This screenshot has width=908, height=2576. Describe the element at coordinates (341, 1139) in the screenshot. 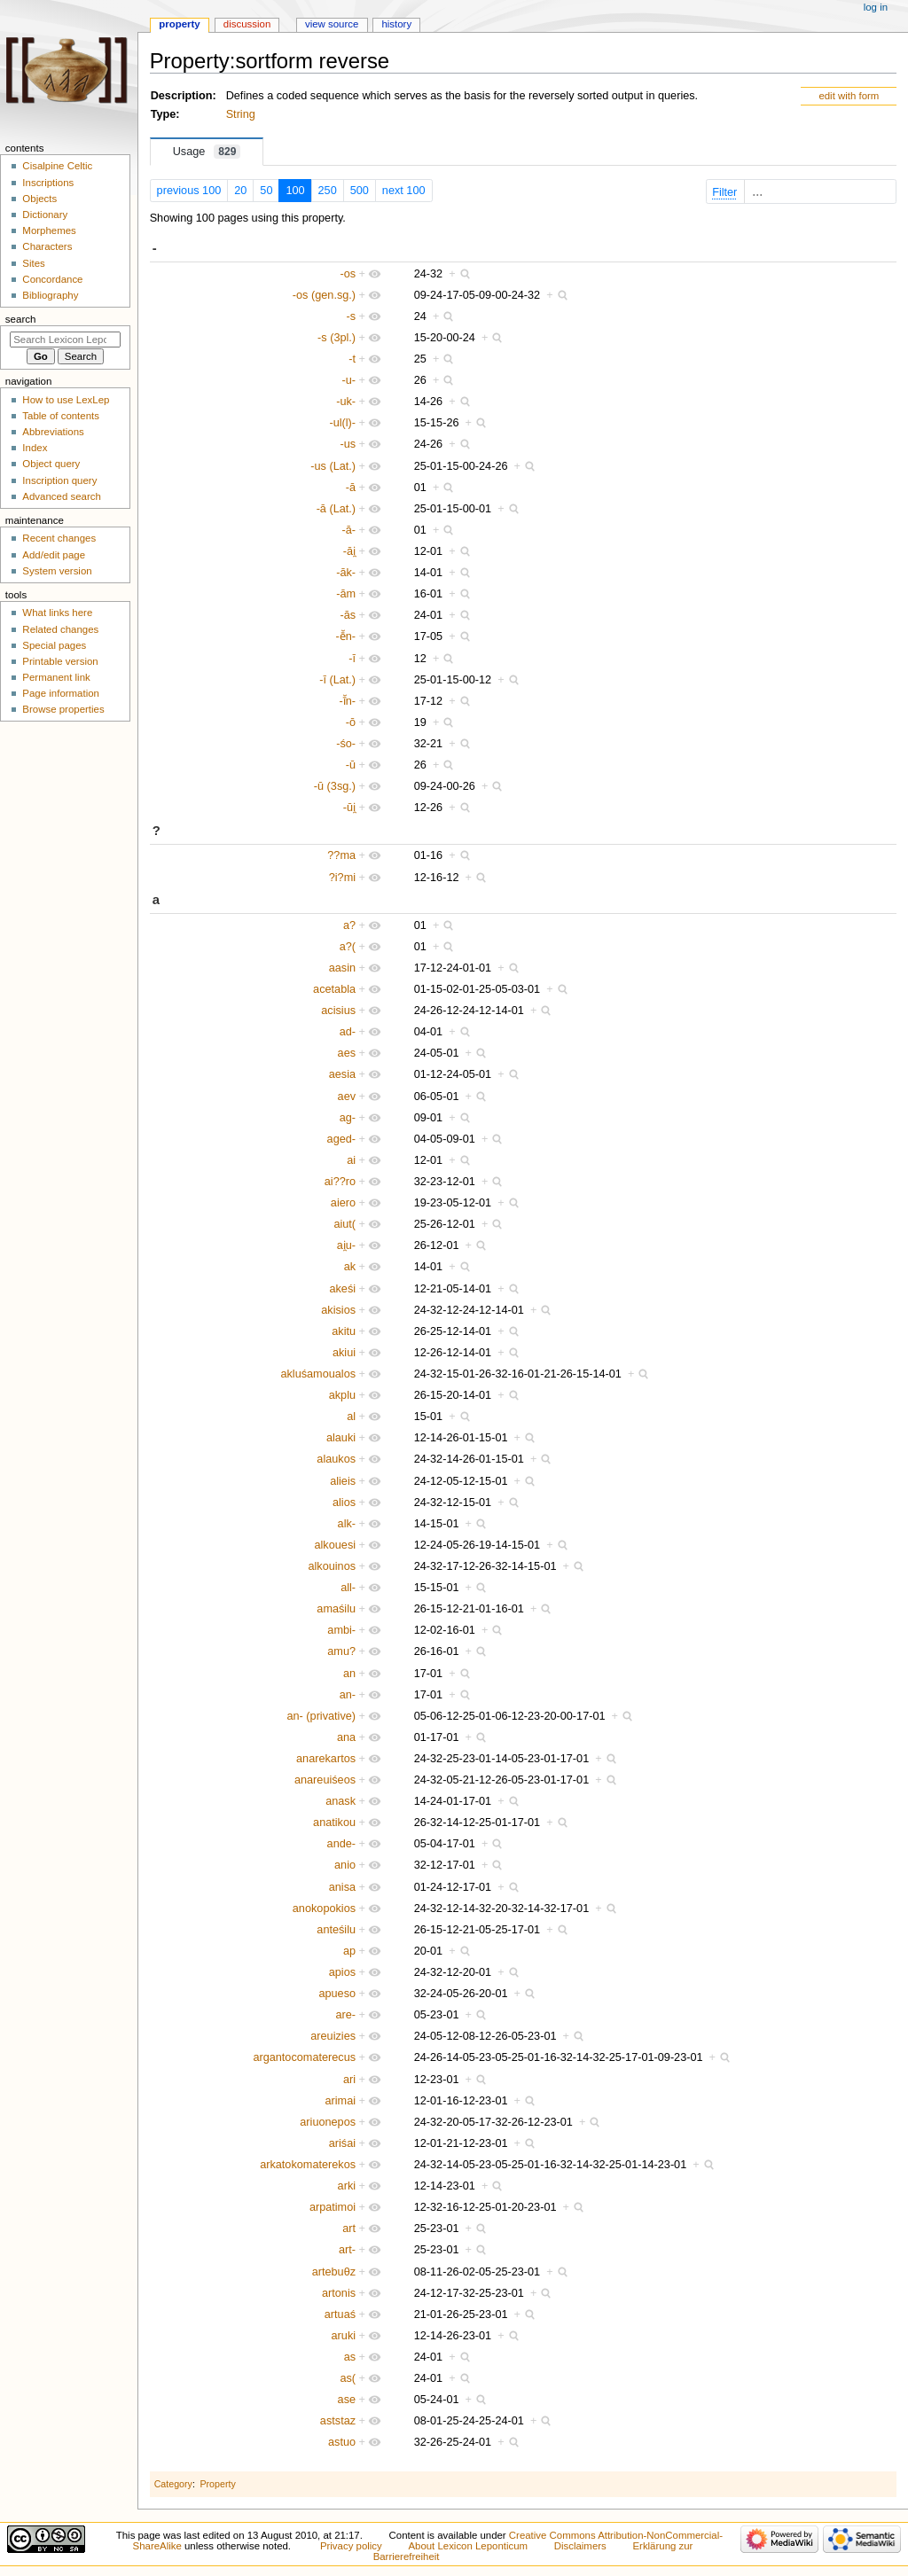

I see `aged-` at that location.